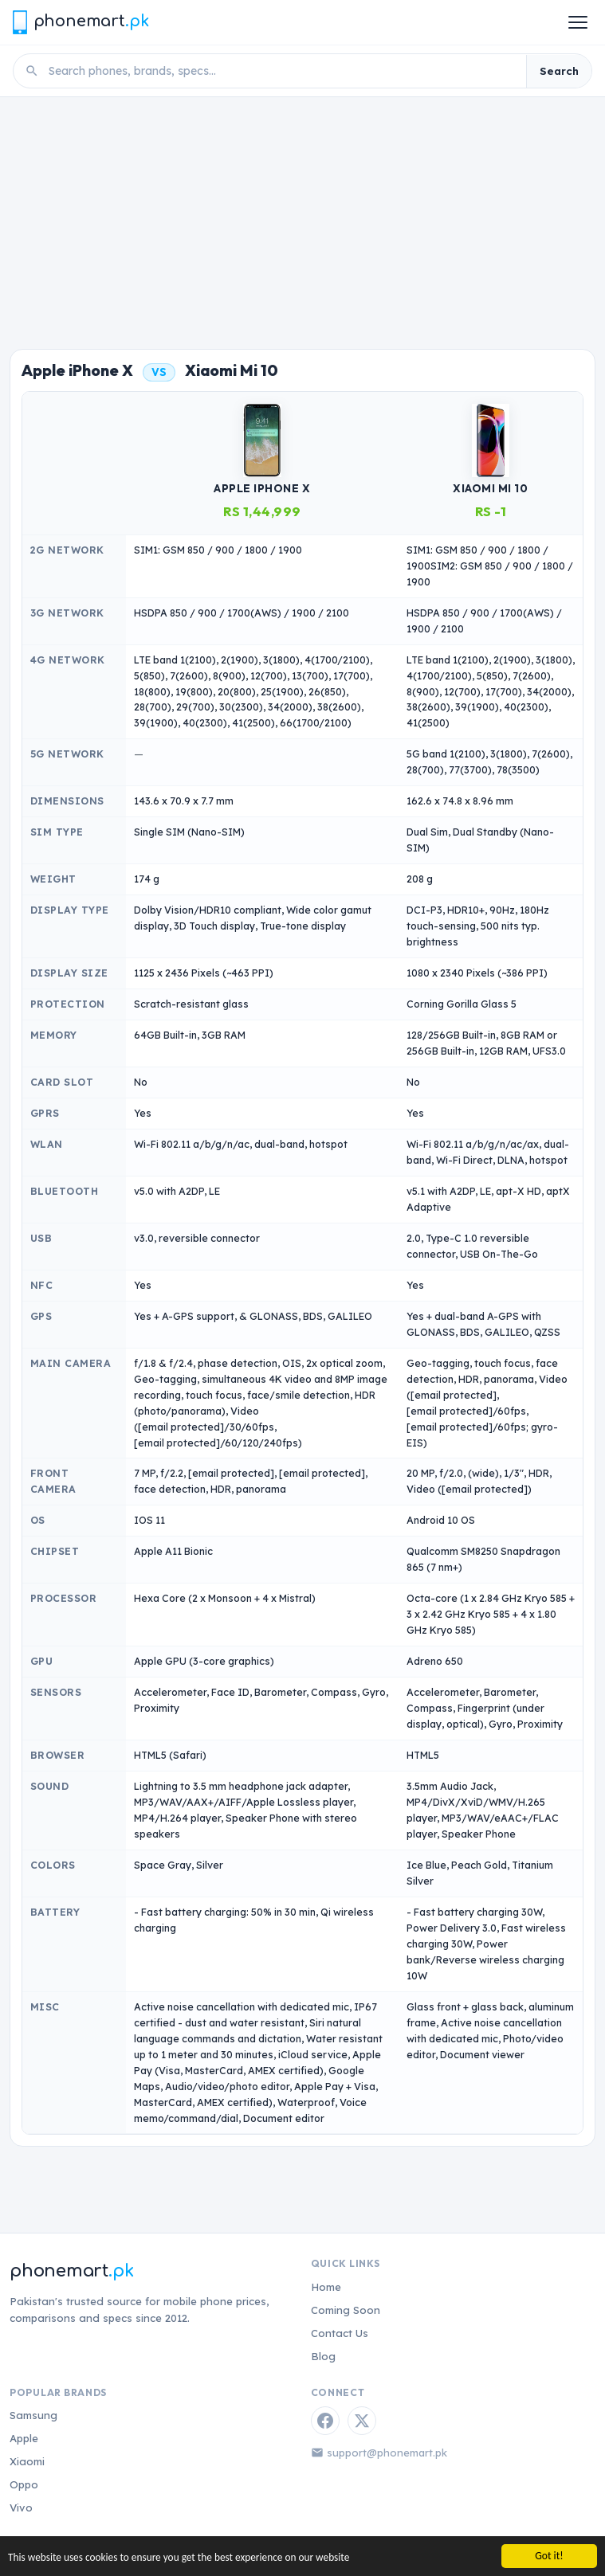 This screenshot has height=2576, width=605. I want to click on Blog, so click(323, 2356).